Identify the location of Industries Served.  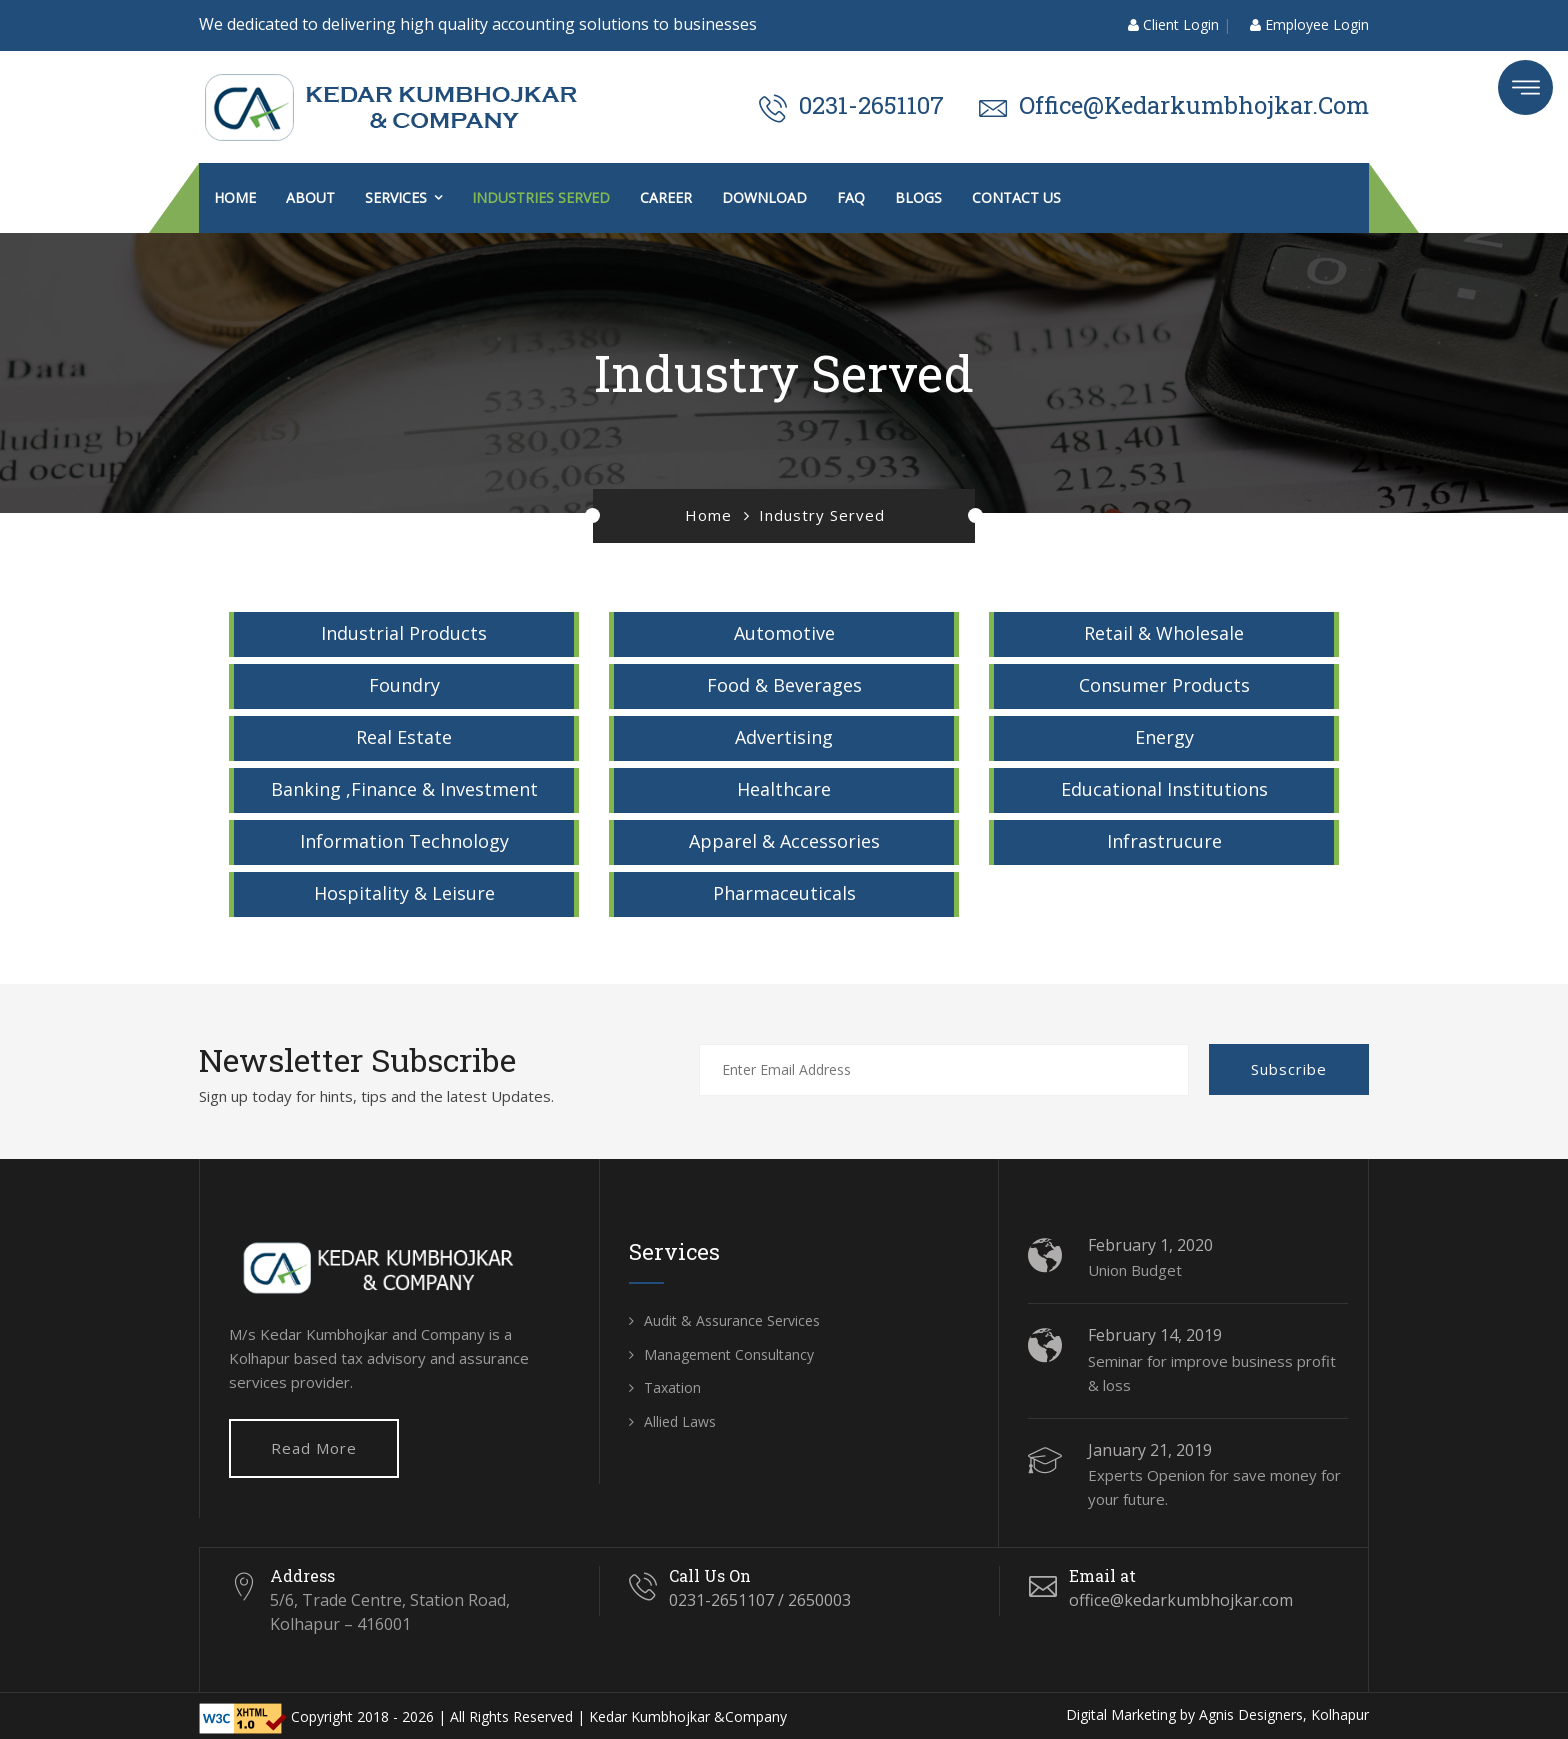
(541, 197).